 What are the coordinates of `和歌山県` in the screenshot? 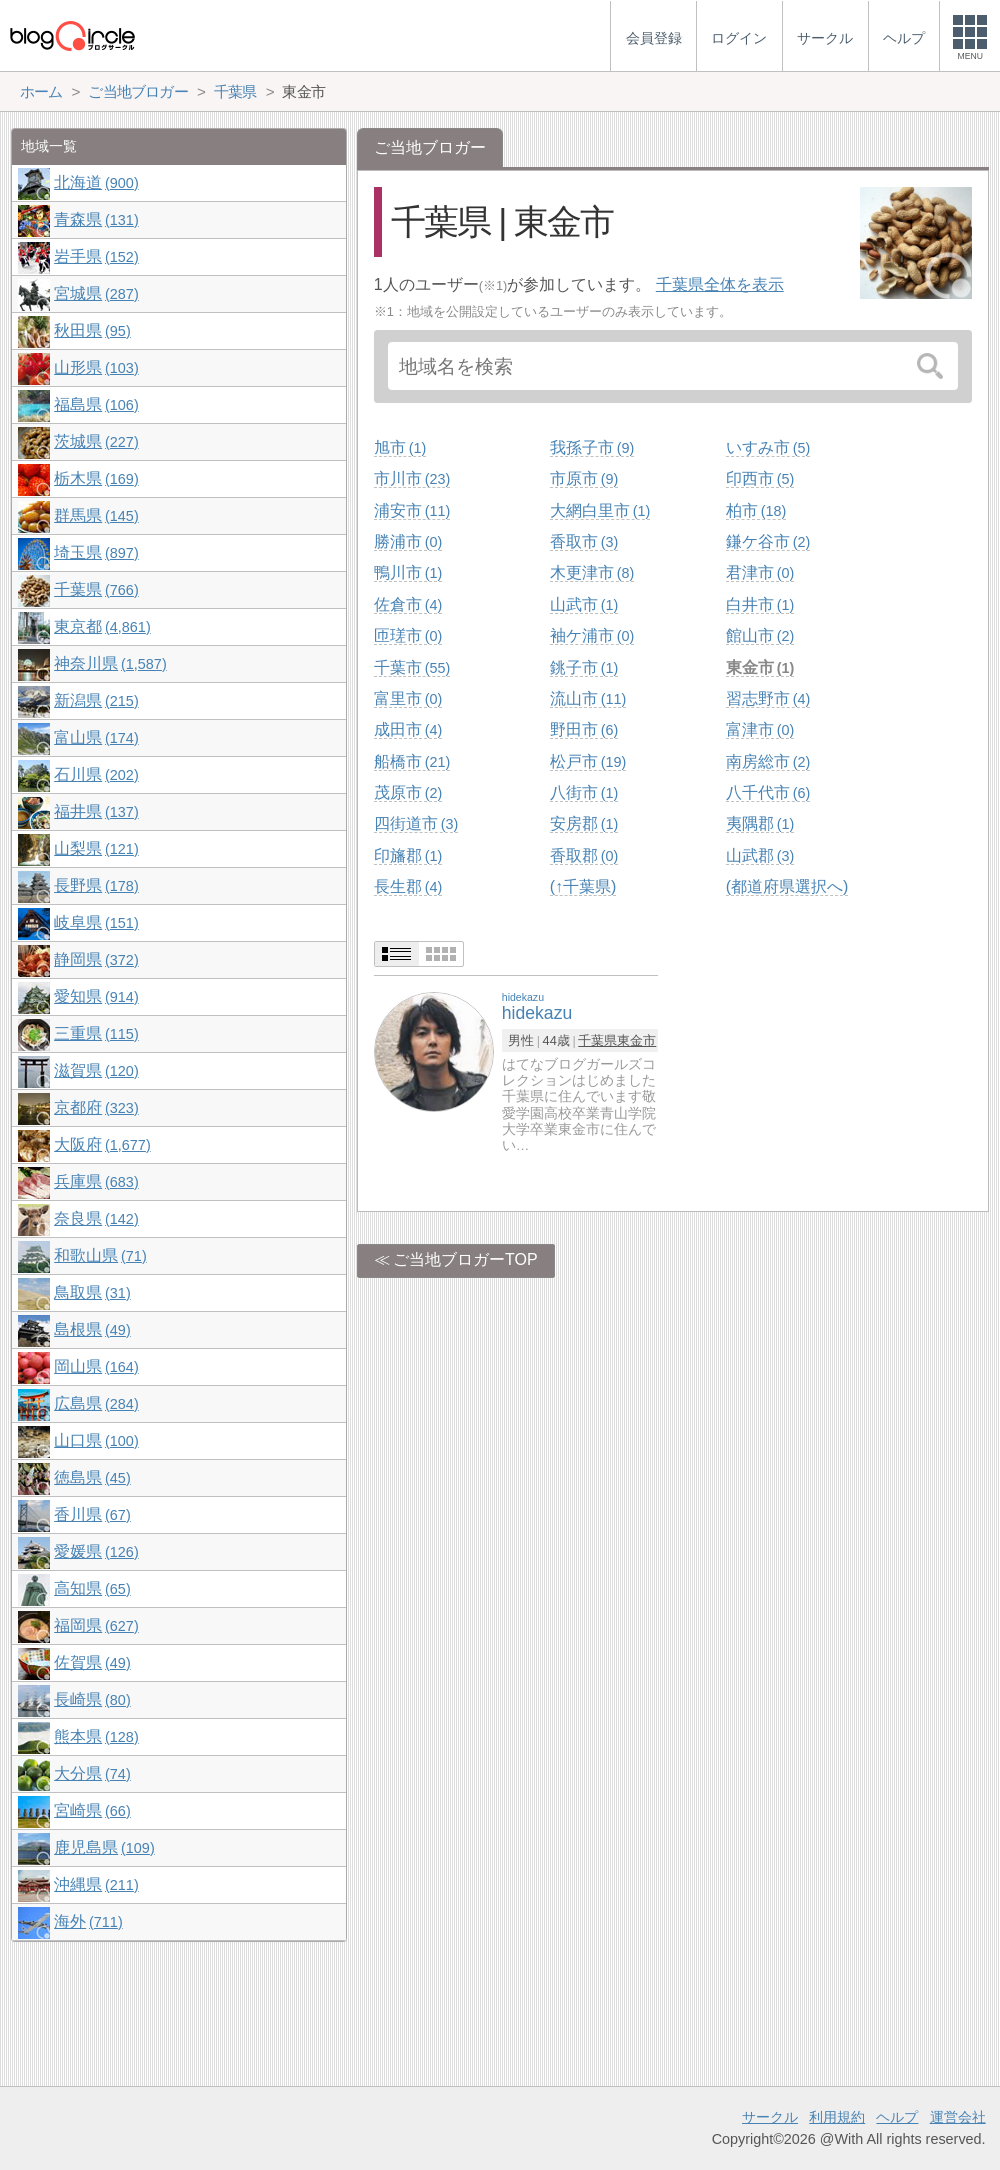 It's located at (100, 1255).